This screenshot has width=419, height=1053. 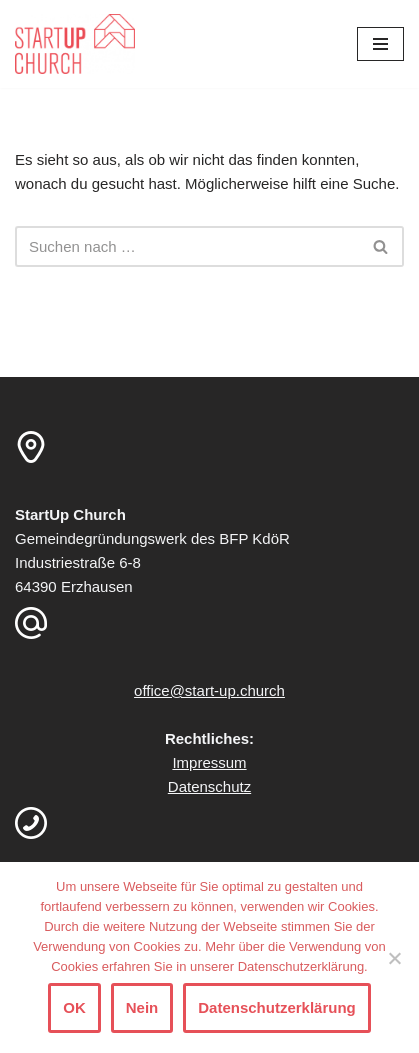 I want to click on office@start-up.church, so click(x=209, y=690).